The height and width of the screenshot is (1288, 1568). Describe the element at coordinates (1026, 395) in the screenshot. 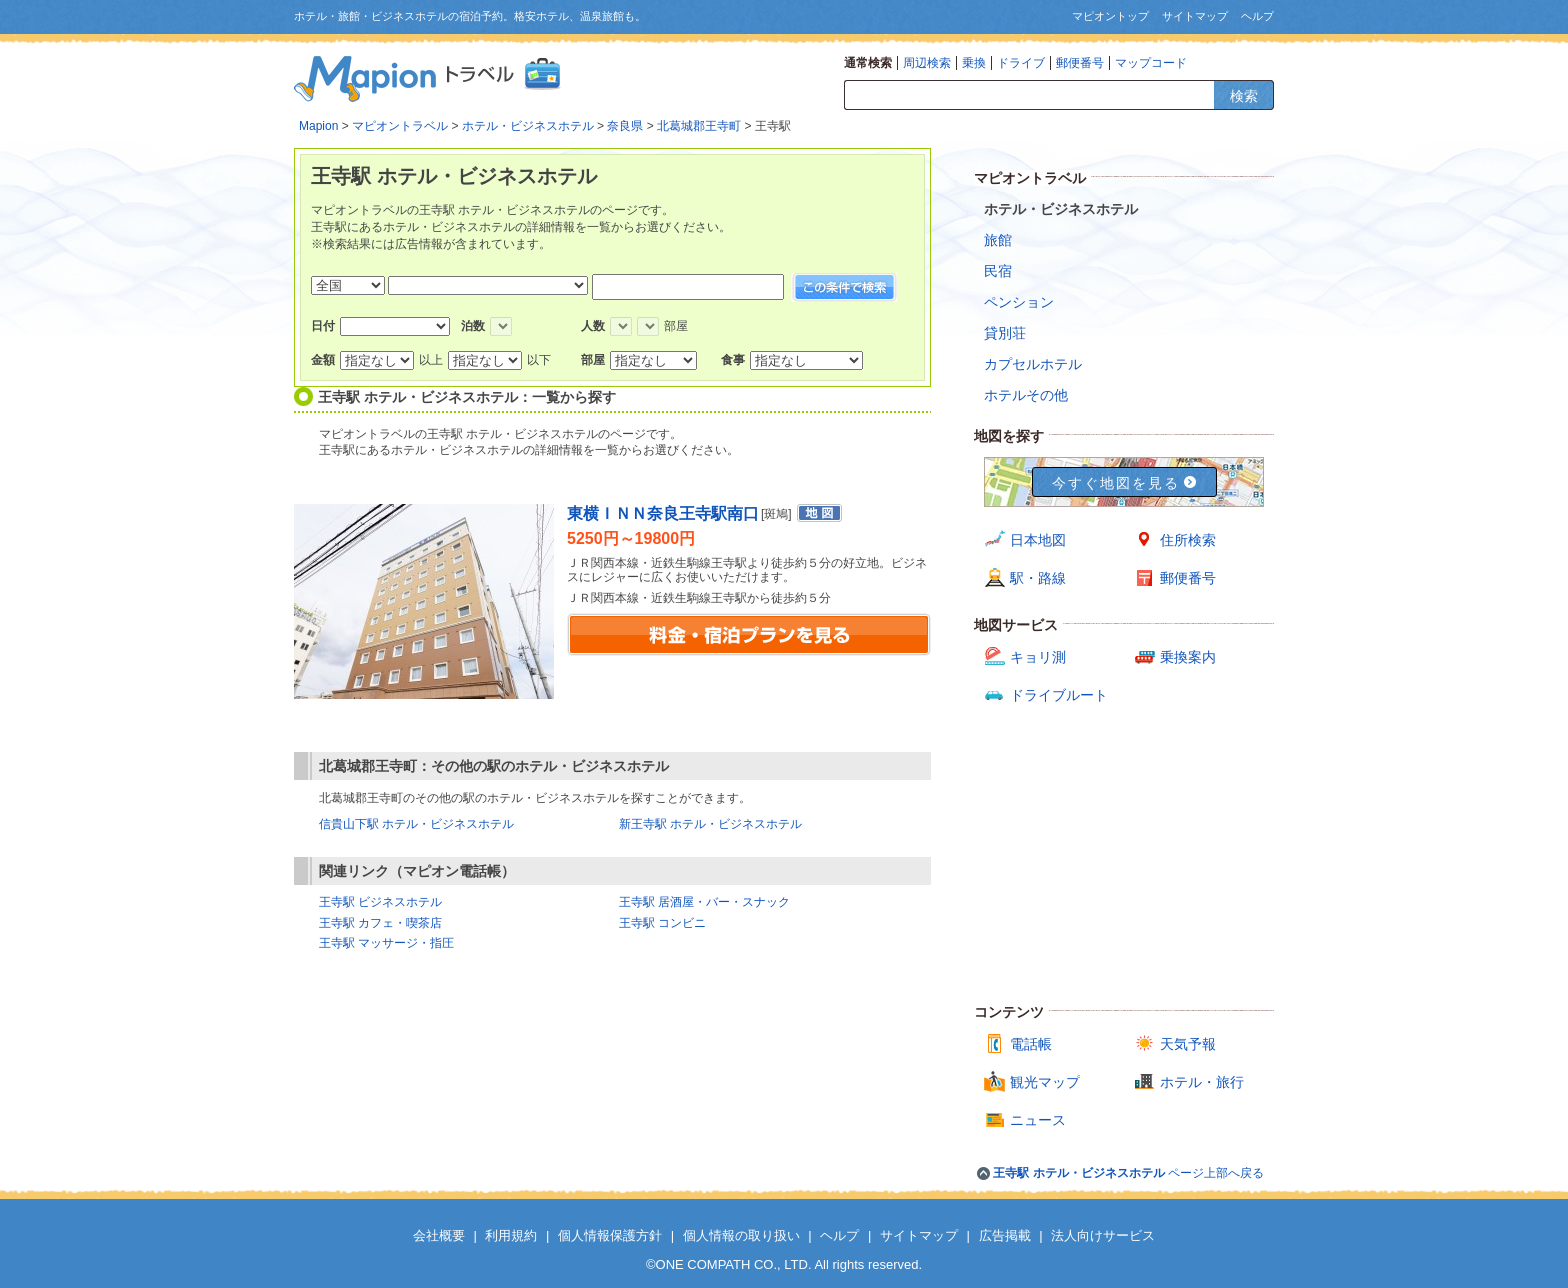

I see `ホテルその他` at that location.